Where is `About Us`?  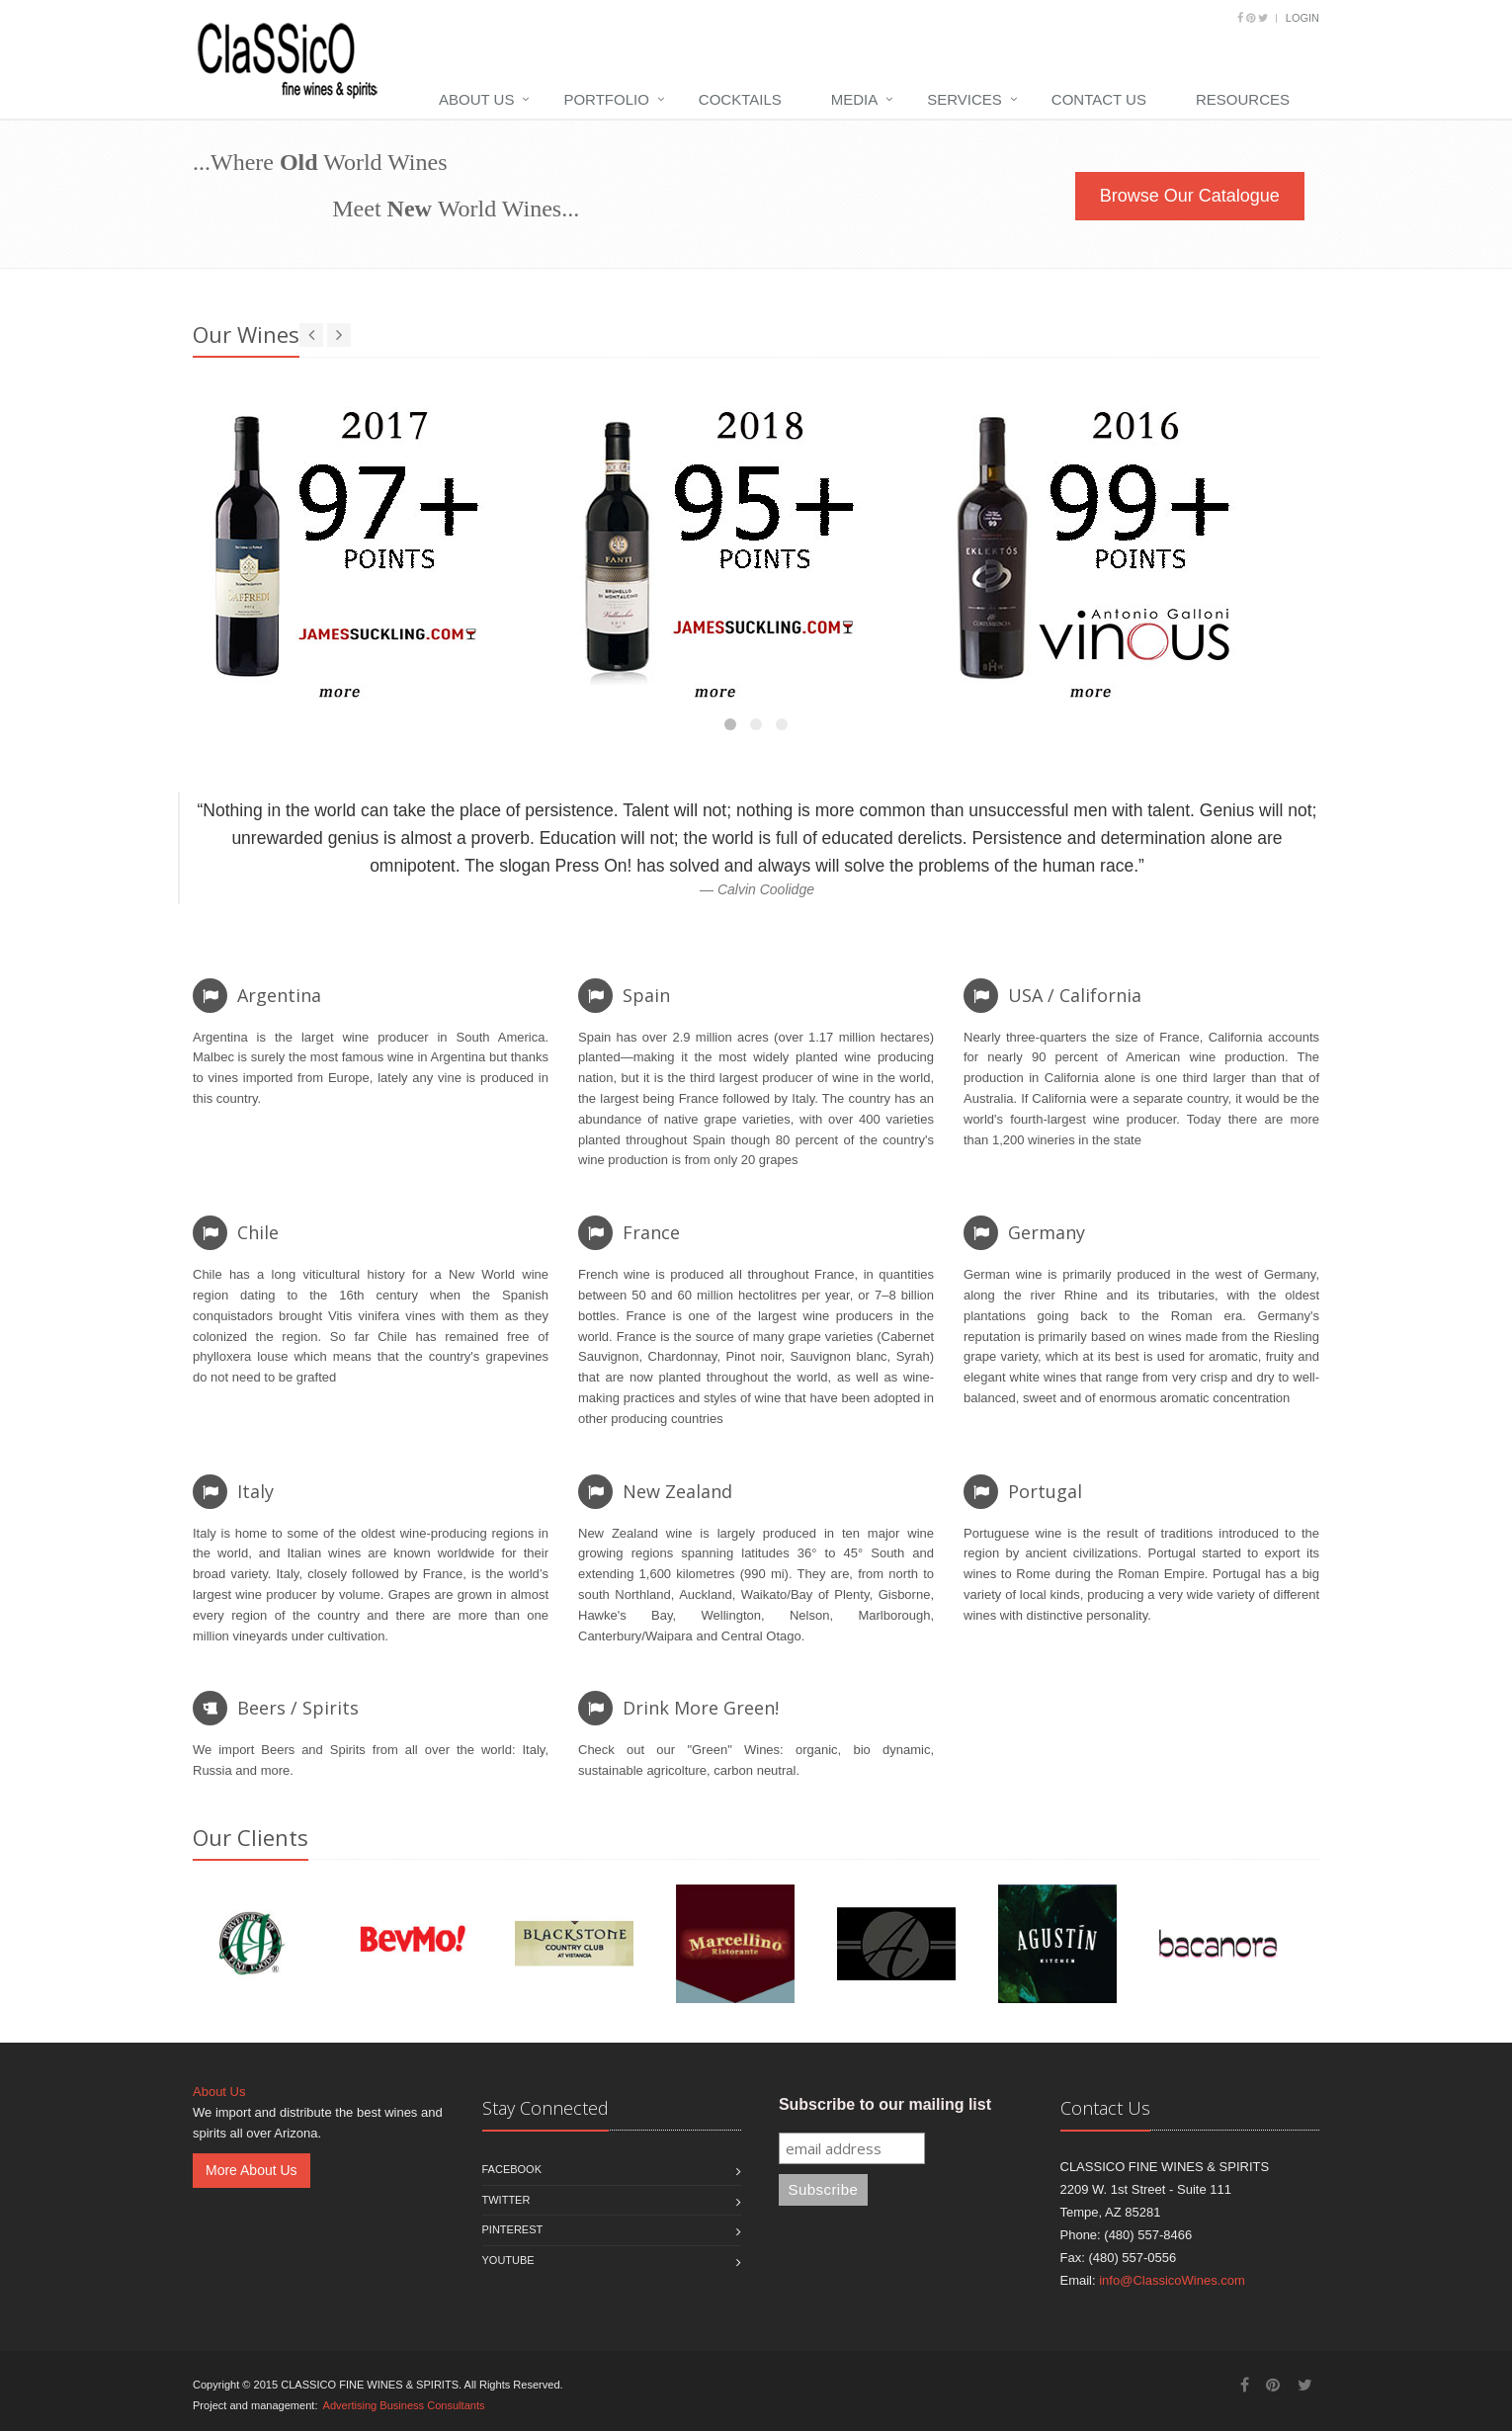
About Us is located at coordinates (476, 99).